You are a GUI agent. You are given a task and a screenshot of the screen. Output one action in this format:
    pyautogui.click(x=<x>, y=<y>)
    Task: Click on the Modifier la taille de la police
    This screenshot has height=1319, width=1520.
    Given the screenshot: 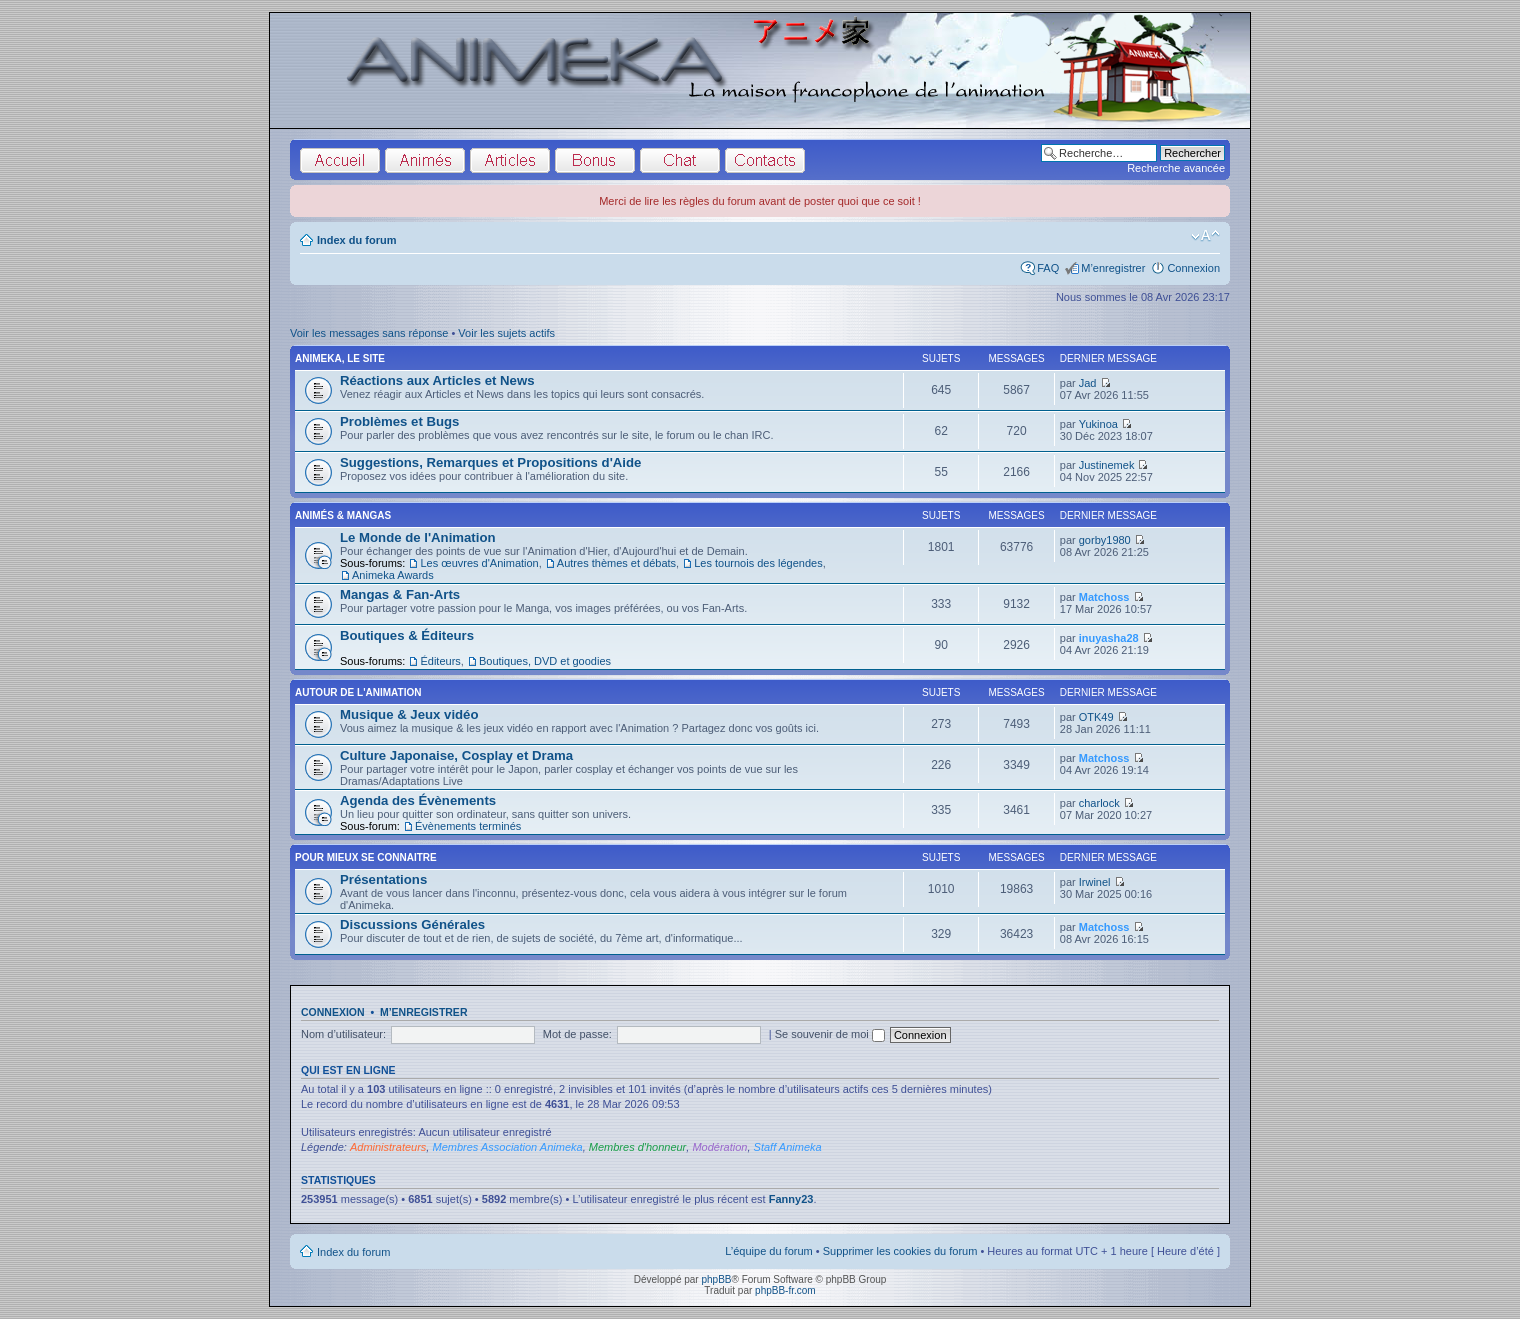 What is the action you would take?
    pyautogui.click(x=1205, y=236)
    